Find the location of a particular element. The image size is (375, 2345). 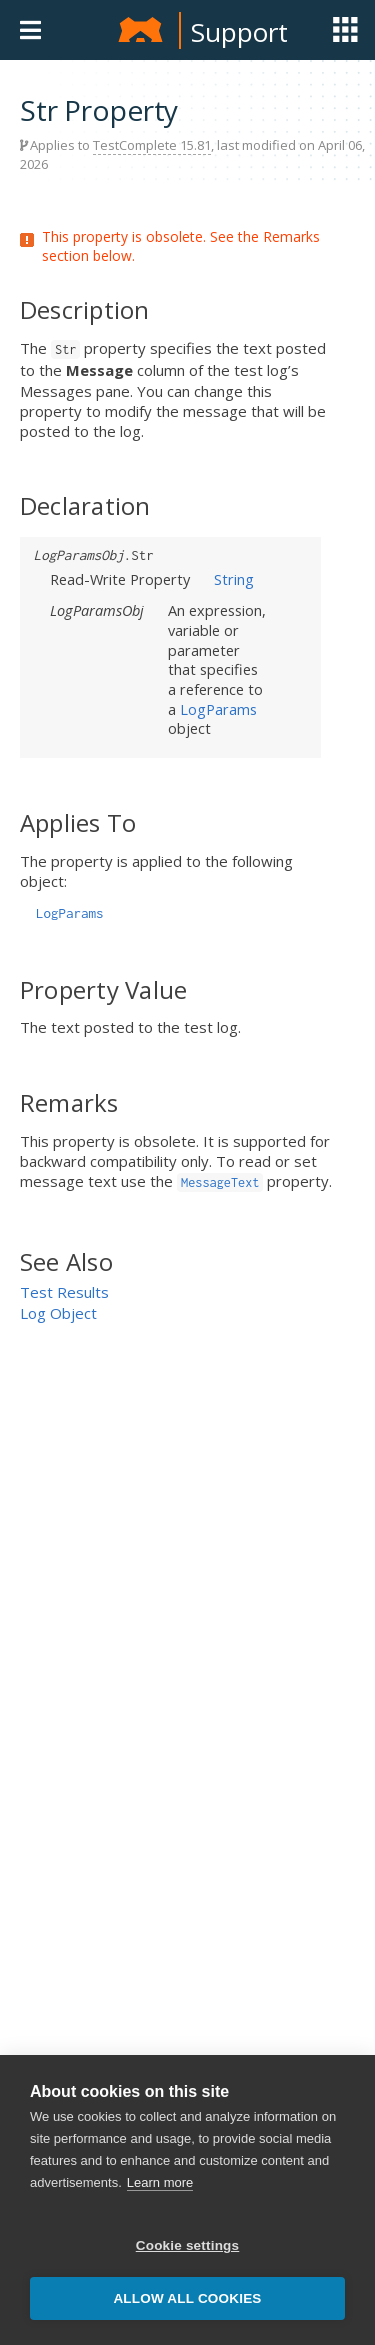

String is located at coordinates (234, 579).